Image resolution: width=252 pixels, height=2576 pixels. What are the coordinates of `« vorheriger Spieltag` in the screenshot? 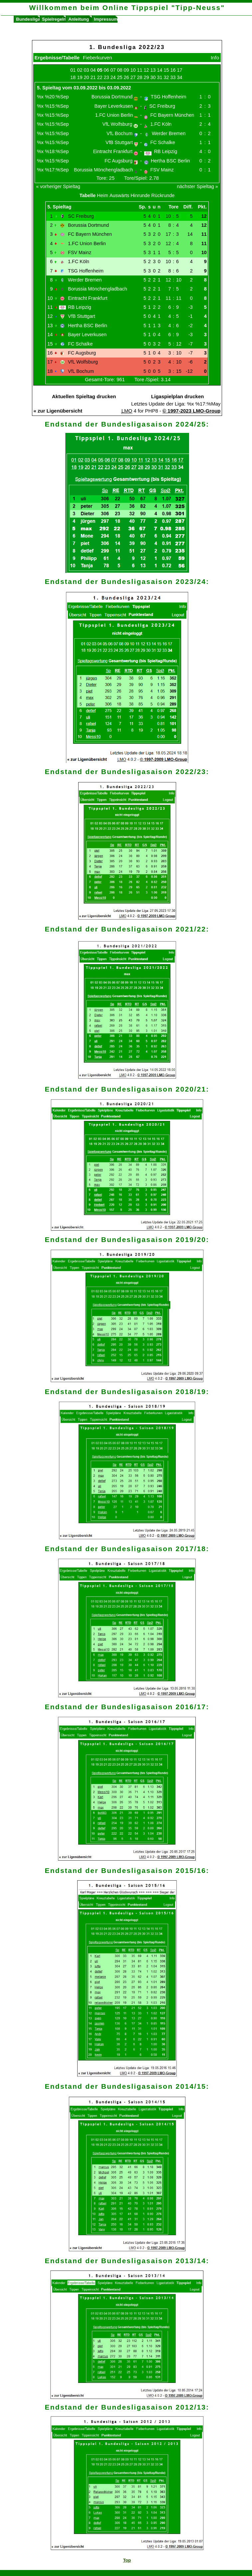 It's located at (58, 186).